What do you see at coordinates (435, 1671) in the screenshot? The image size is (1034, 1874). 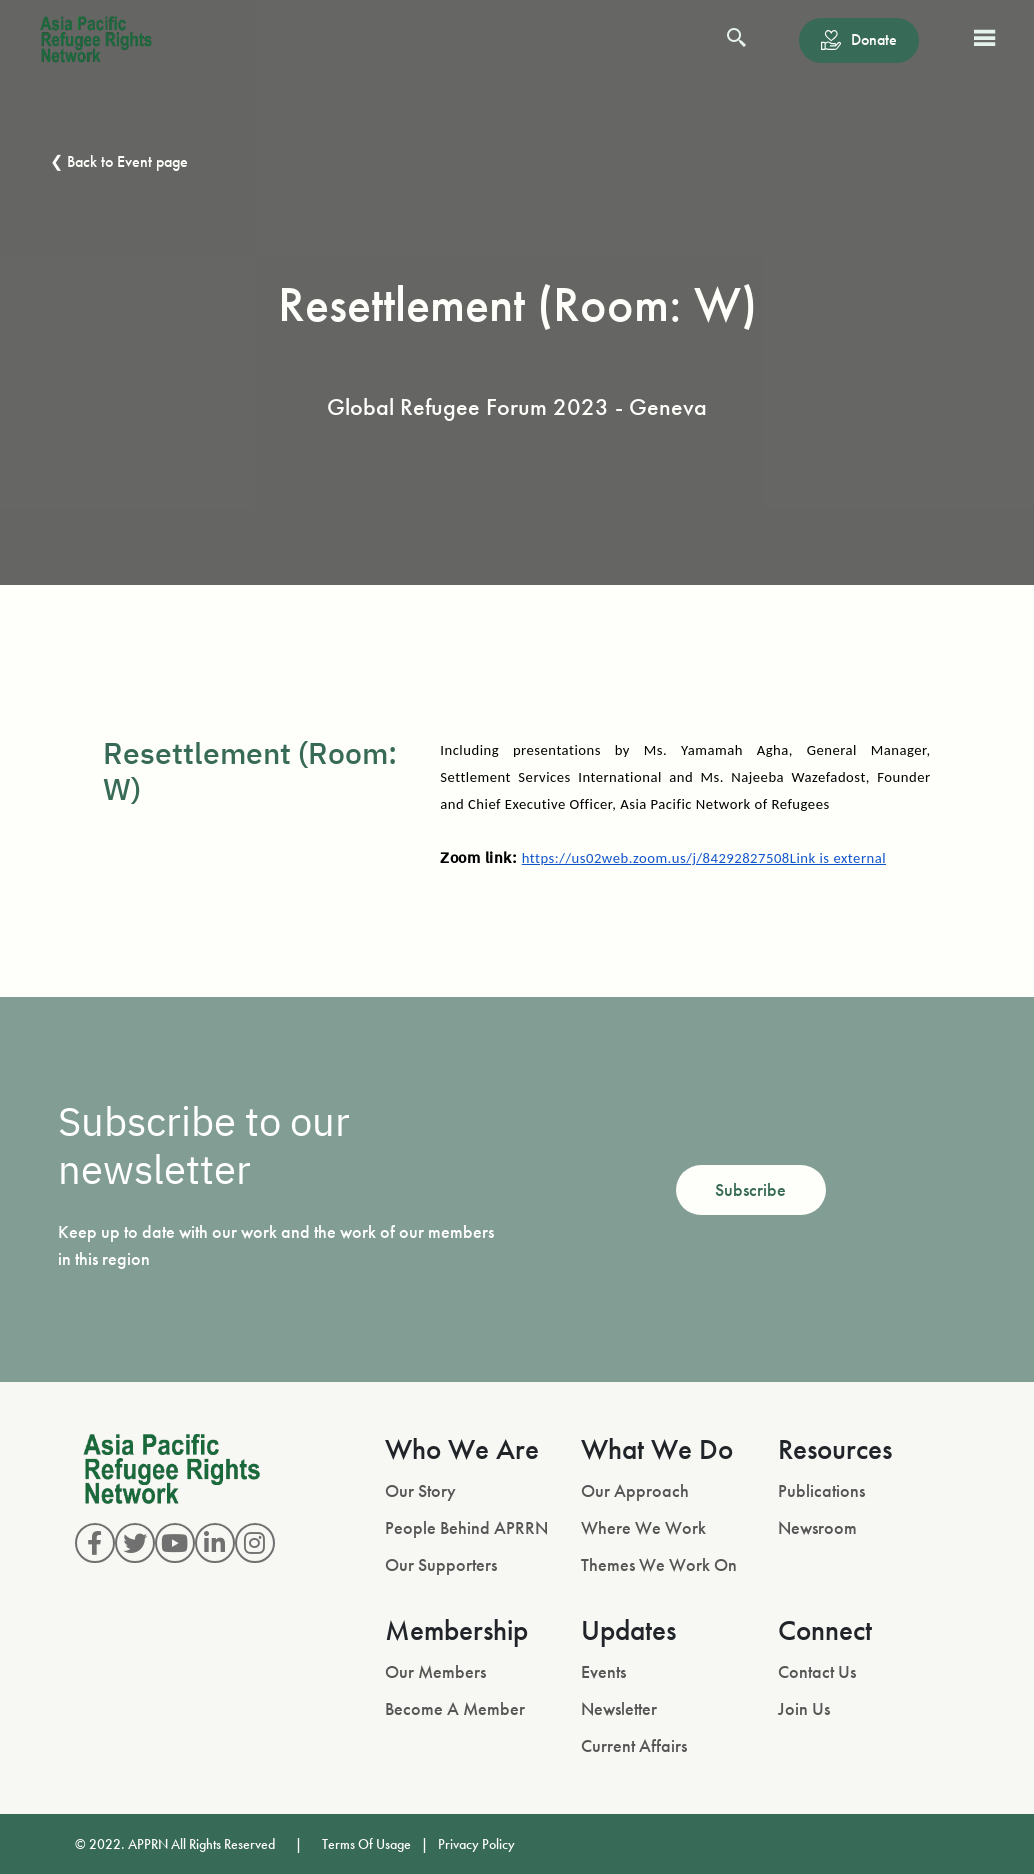 I see `Our Members` at bounding box center [435, 1671].